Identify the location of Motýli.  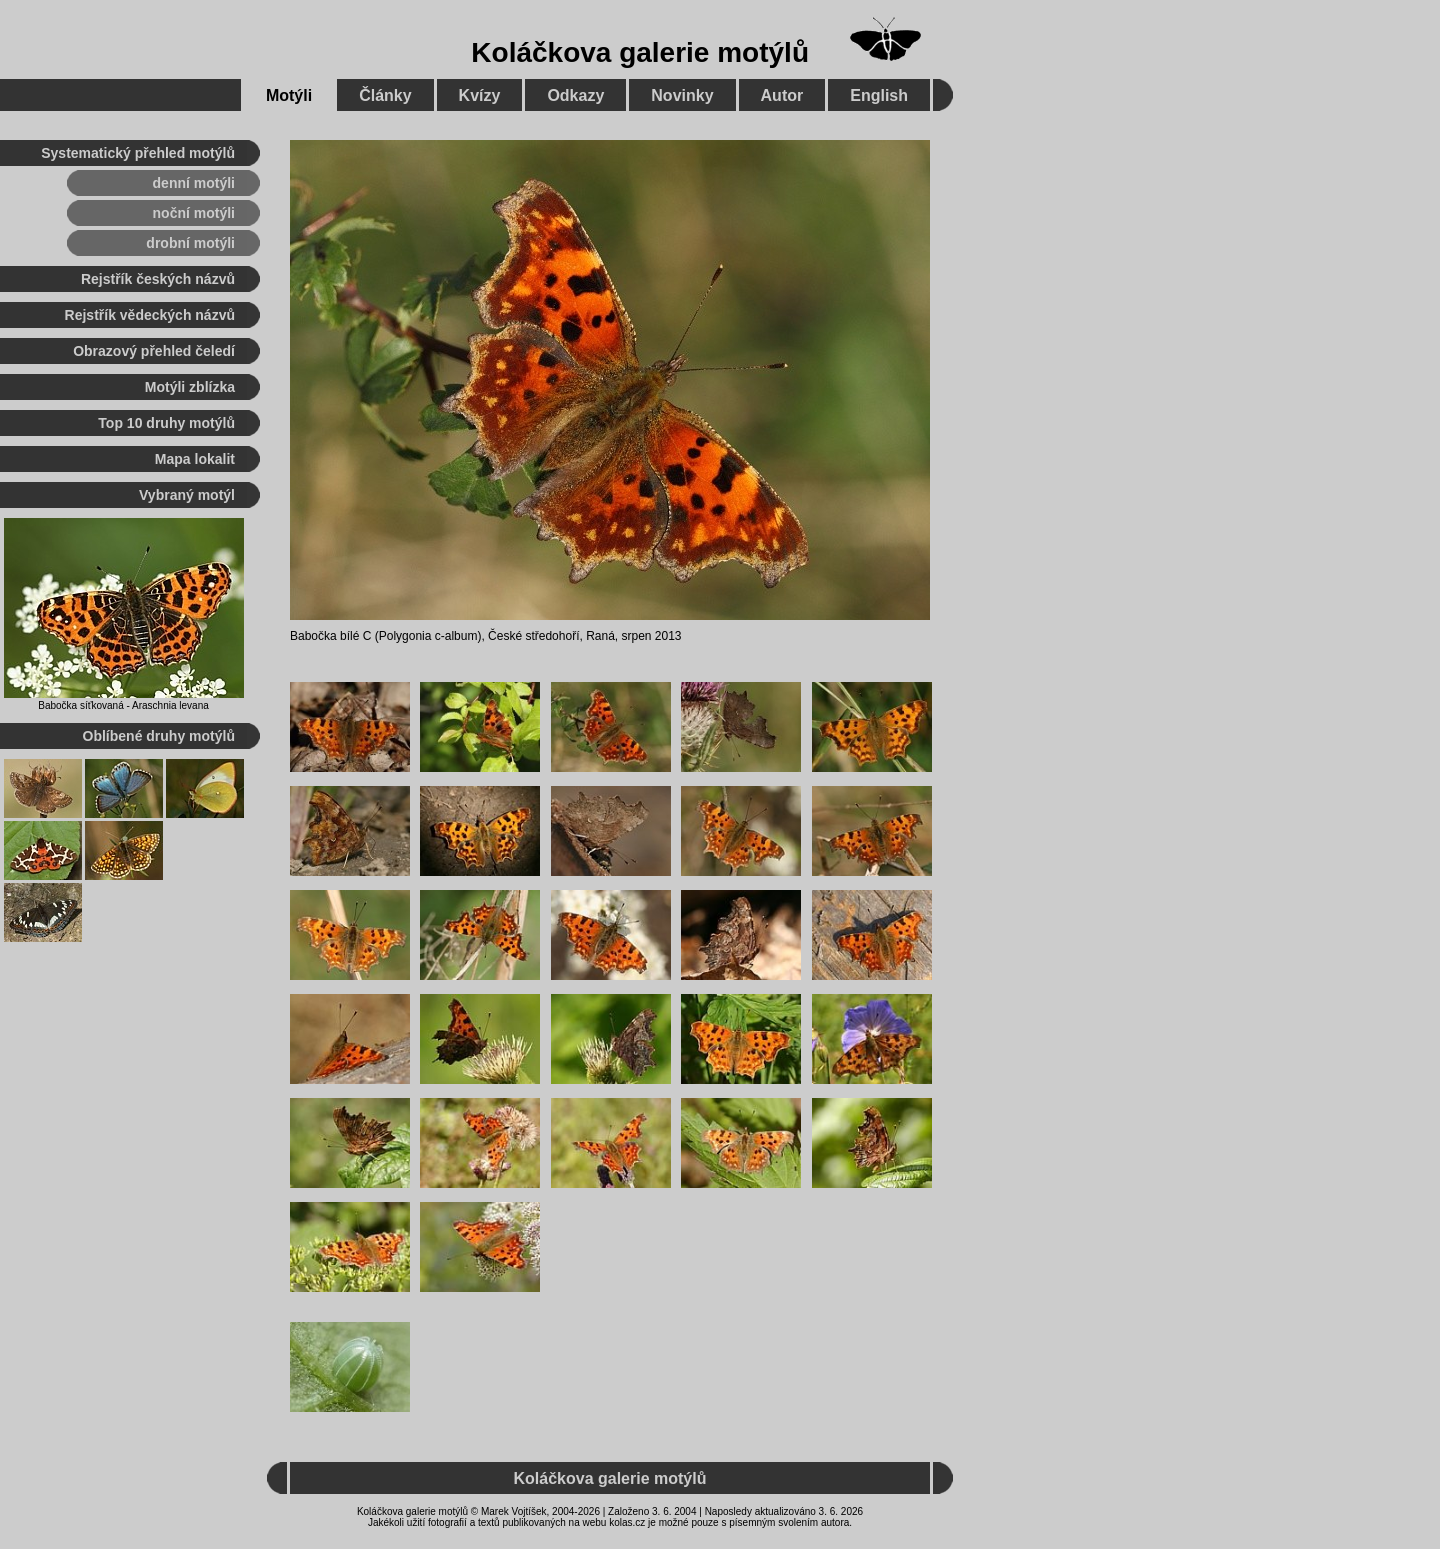
(289, 95).